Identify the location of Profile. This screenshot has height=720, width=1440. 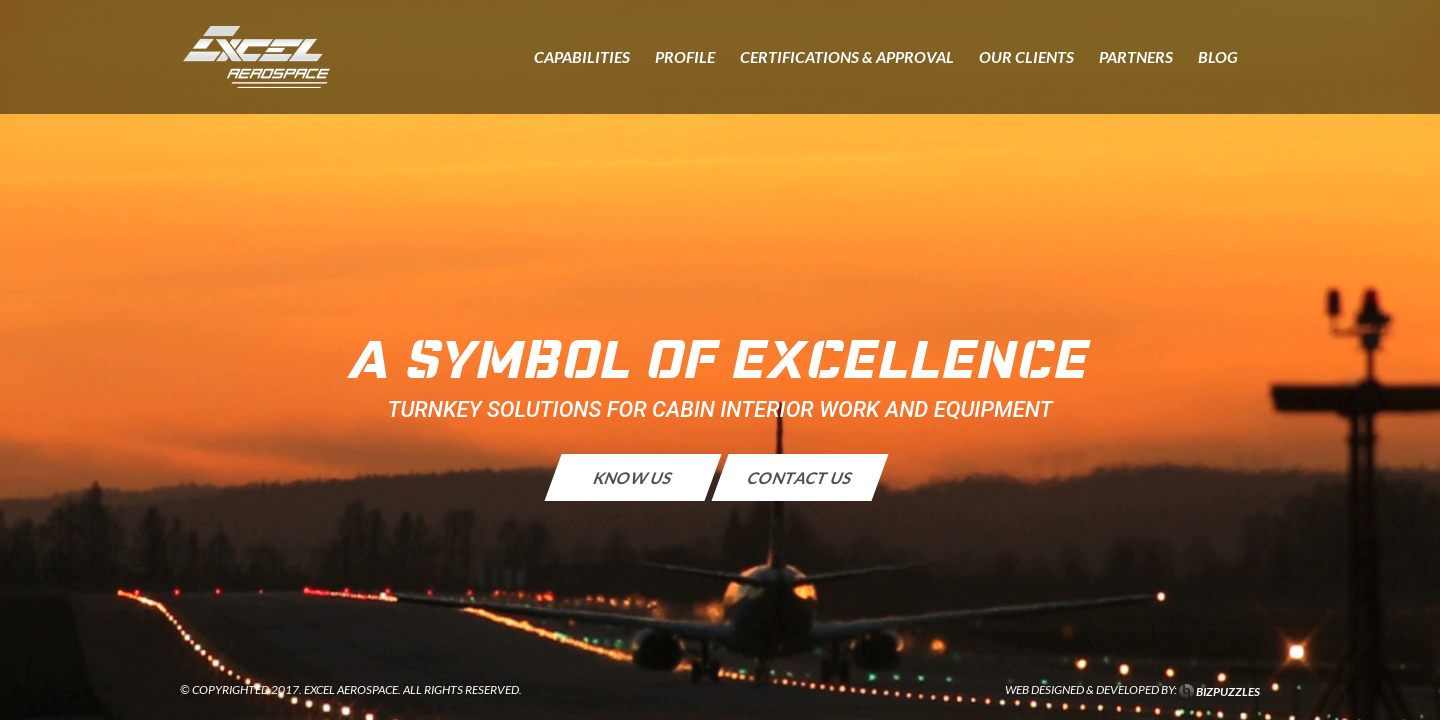
(685, 58).